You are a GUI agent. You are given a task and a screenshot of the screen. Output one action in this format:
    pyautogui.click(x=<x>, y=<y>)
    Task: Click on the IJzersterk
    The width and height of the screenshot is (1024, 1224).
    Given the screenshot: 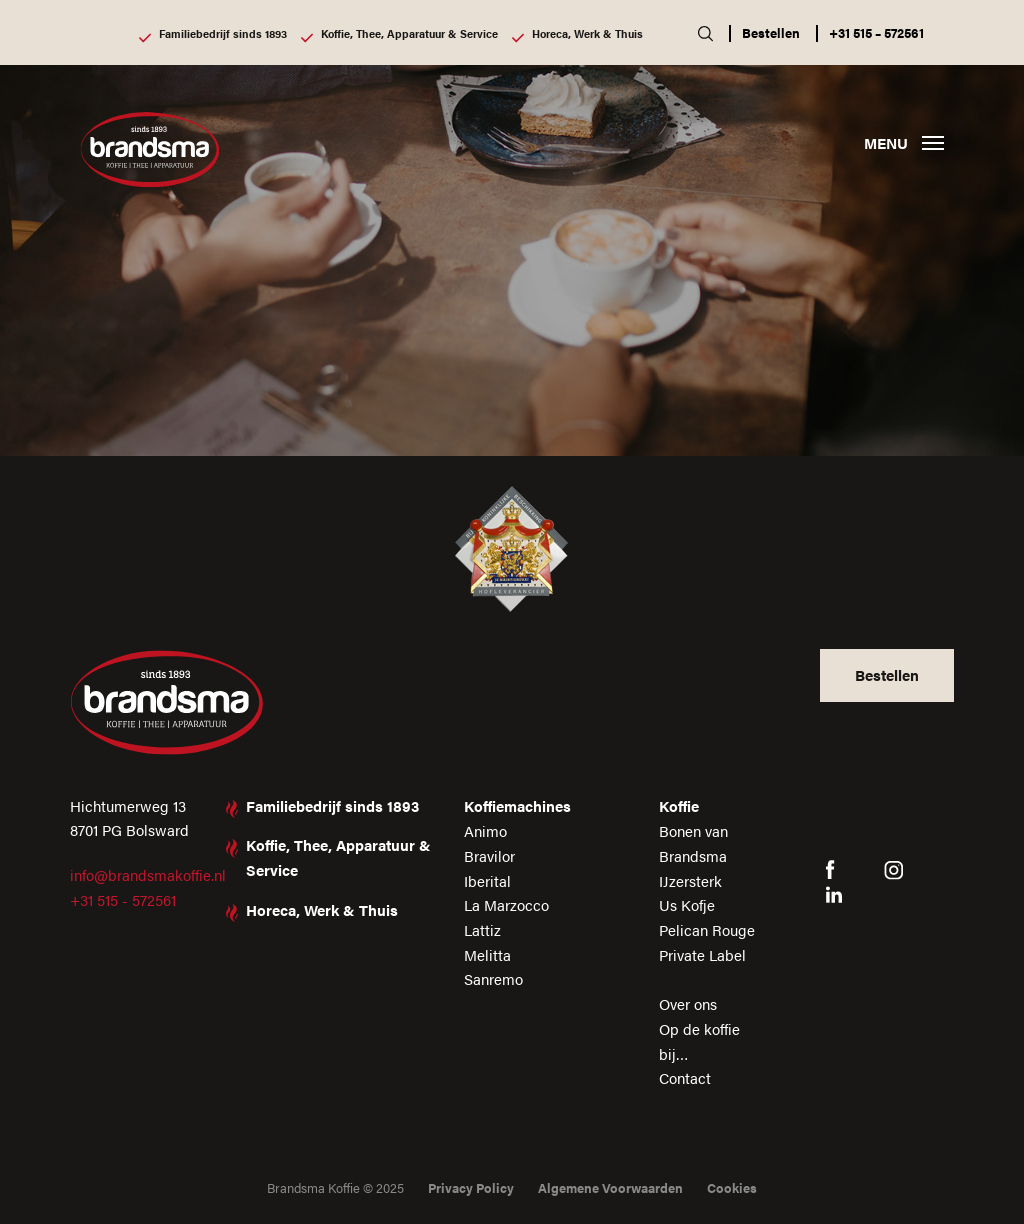 What is the action you would take?
    pyautogui.click(x=690, y=880)
    